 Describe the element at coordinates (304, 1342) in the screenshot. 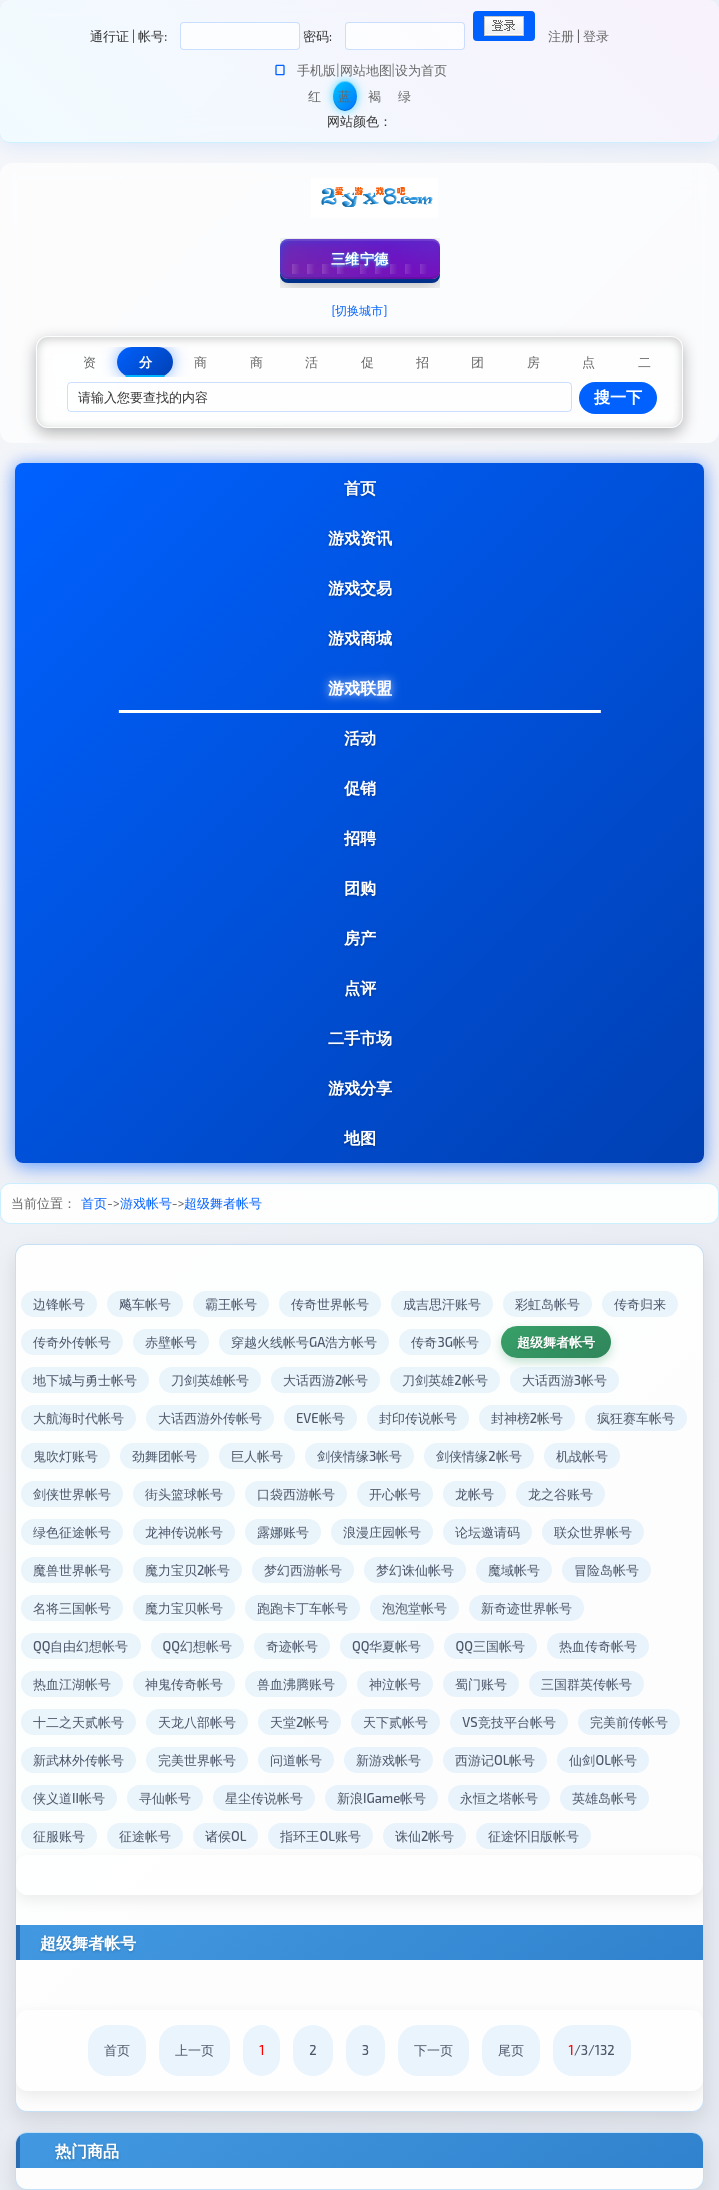

I see `穿越火线帐号GA浩方帐号` at that location.